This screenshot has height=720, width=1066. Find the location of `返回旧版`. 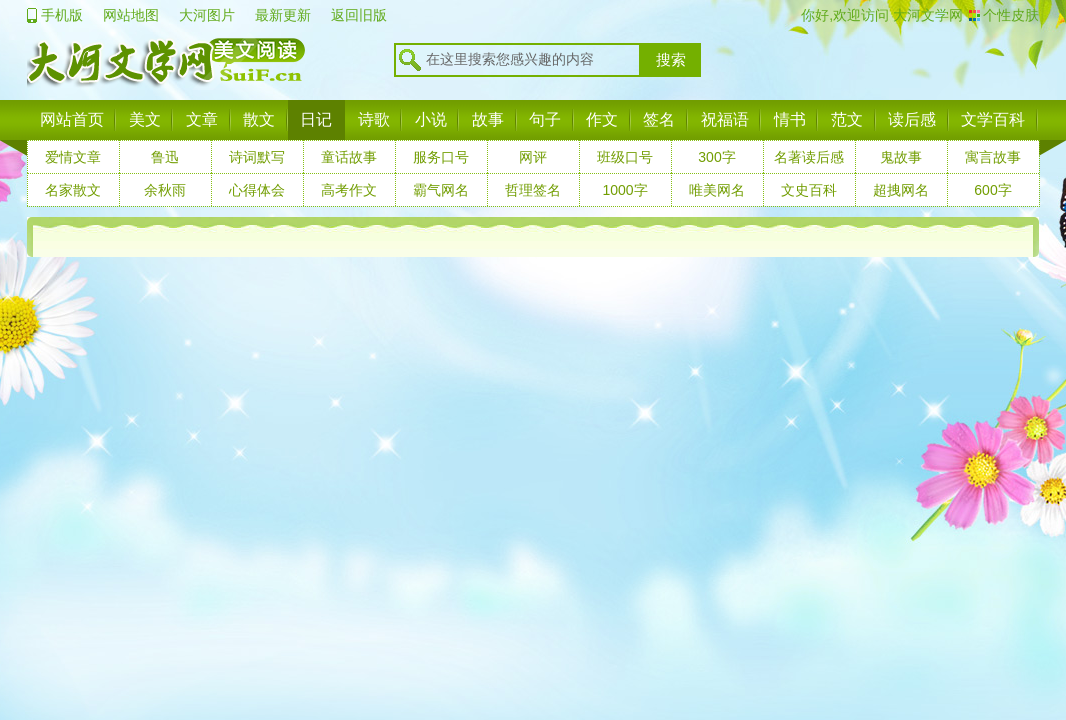

返回旧版 is located at coordinates (359, 15).